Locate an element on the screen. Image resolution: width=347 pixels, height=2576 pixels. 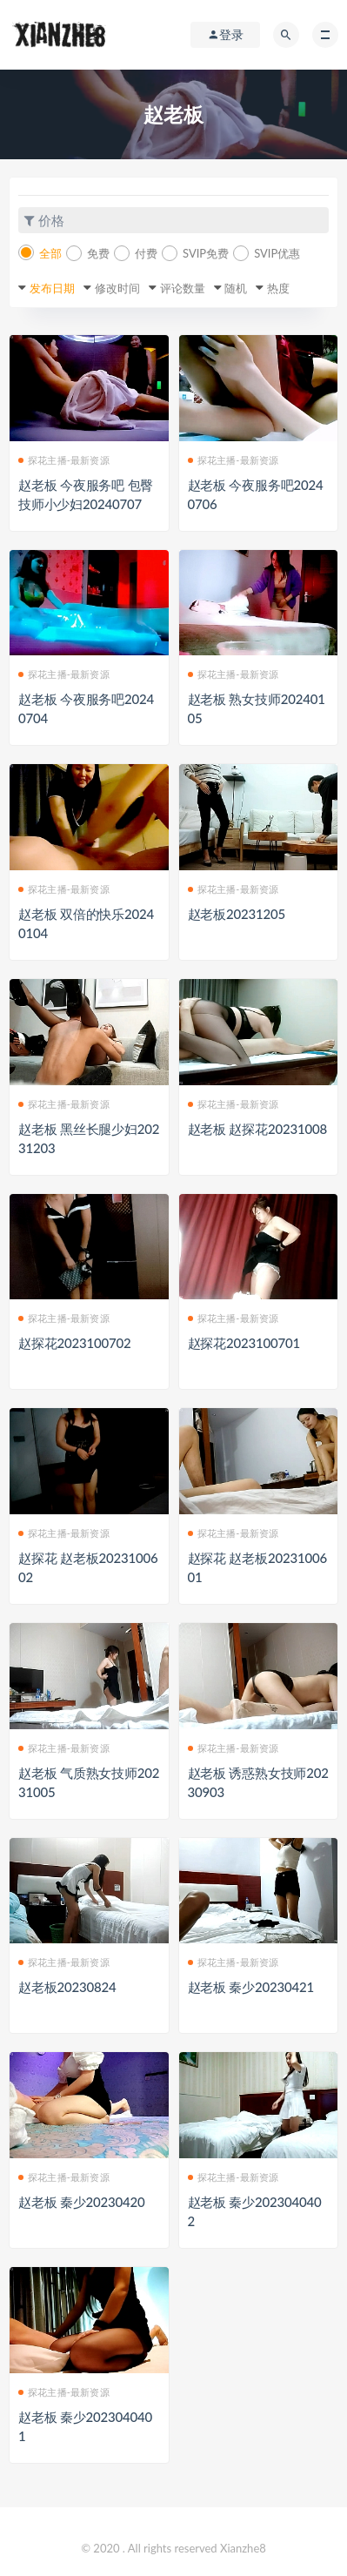
发布日期 is located at coordinates (52, 288).